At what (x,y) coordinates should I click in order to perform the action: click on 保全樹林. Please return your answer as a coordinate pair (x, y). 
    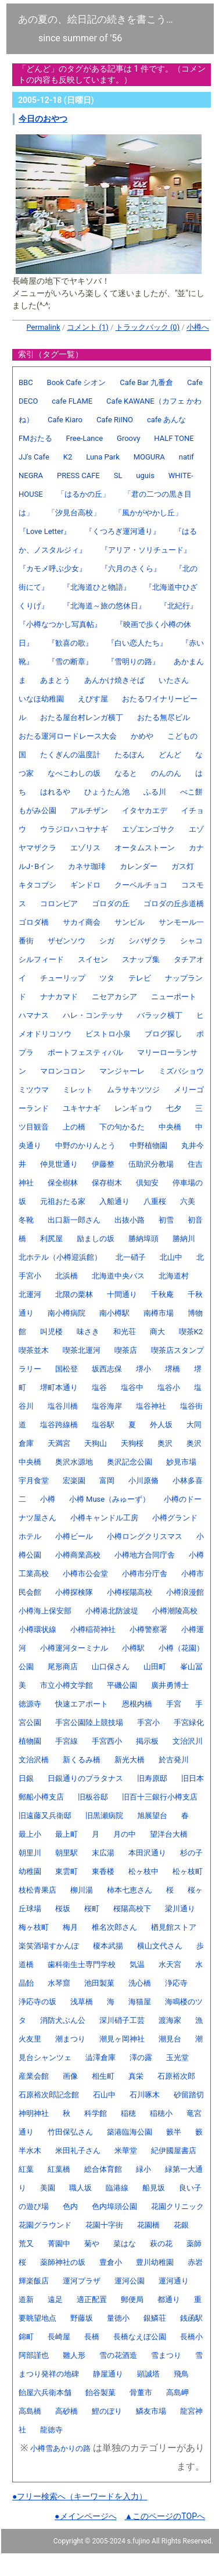
    Looking at the image, I should click on (63, 1182).